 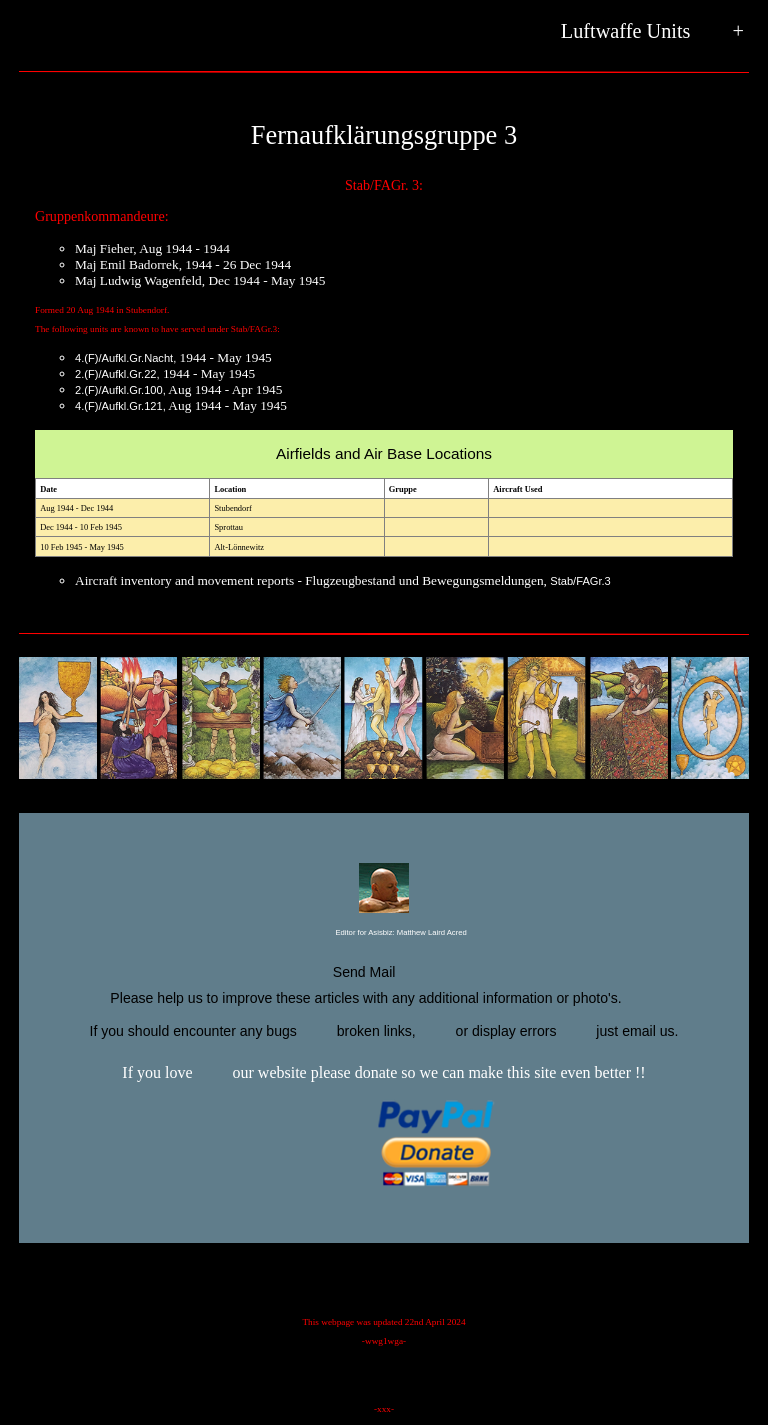 What do you see at coordinates (652, 32) in the screenshot?
I see `Luftwaffe Units +` at bounding box center [652, 32].